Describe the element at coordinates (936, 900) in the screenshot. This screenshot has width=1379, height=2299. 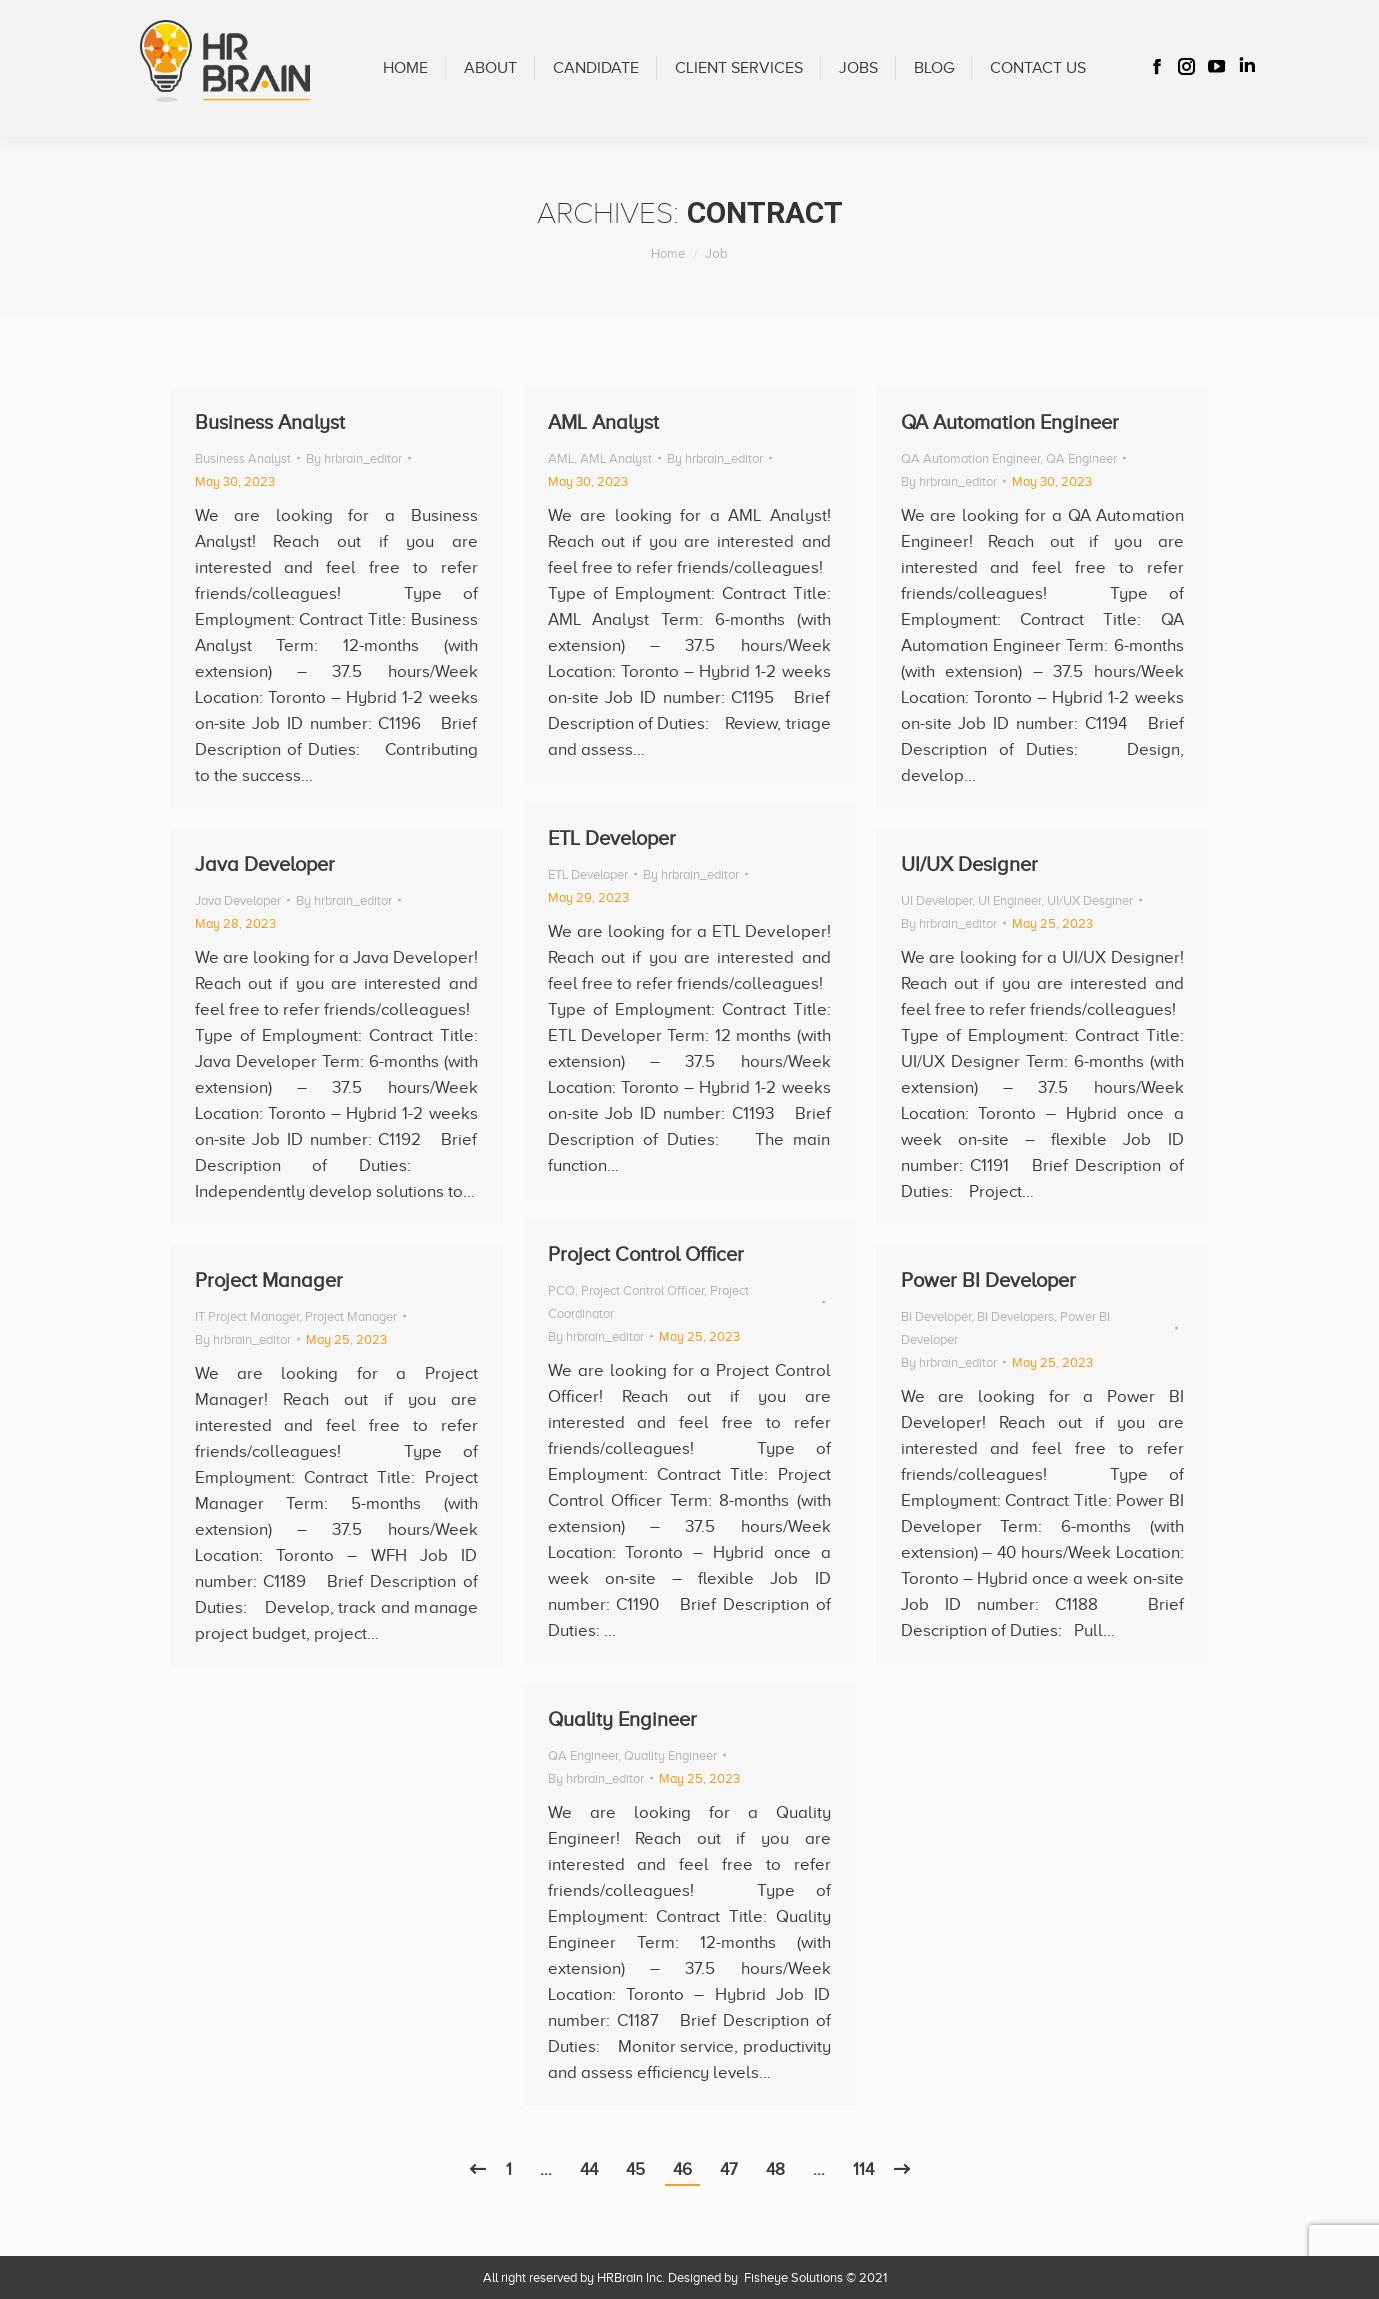
I see `UI Developer` at that location.